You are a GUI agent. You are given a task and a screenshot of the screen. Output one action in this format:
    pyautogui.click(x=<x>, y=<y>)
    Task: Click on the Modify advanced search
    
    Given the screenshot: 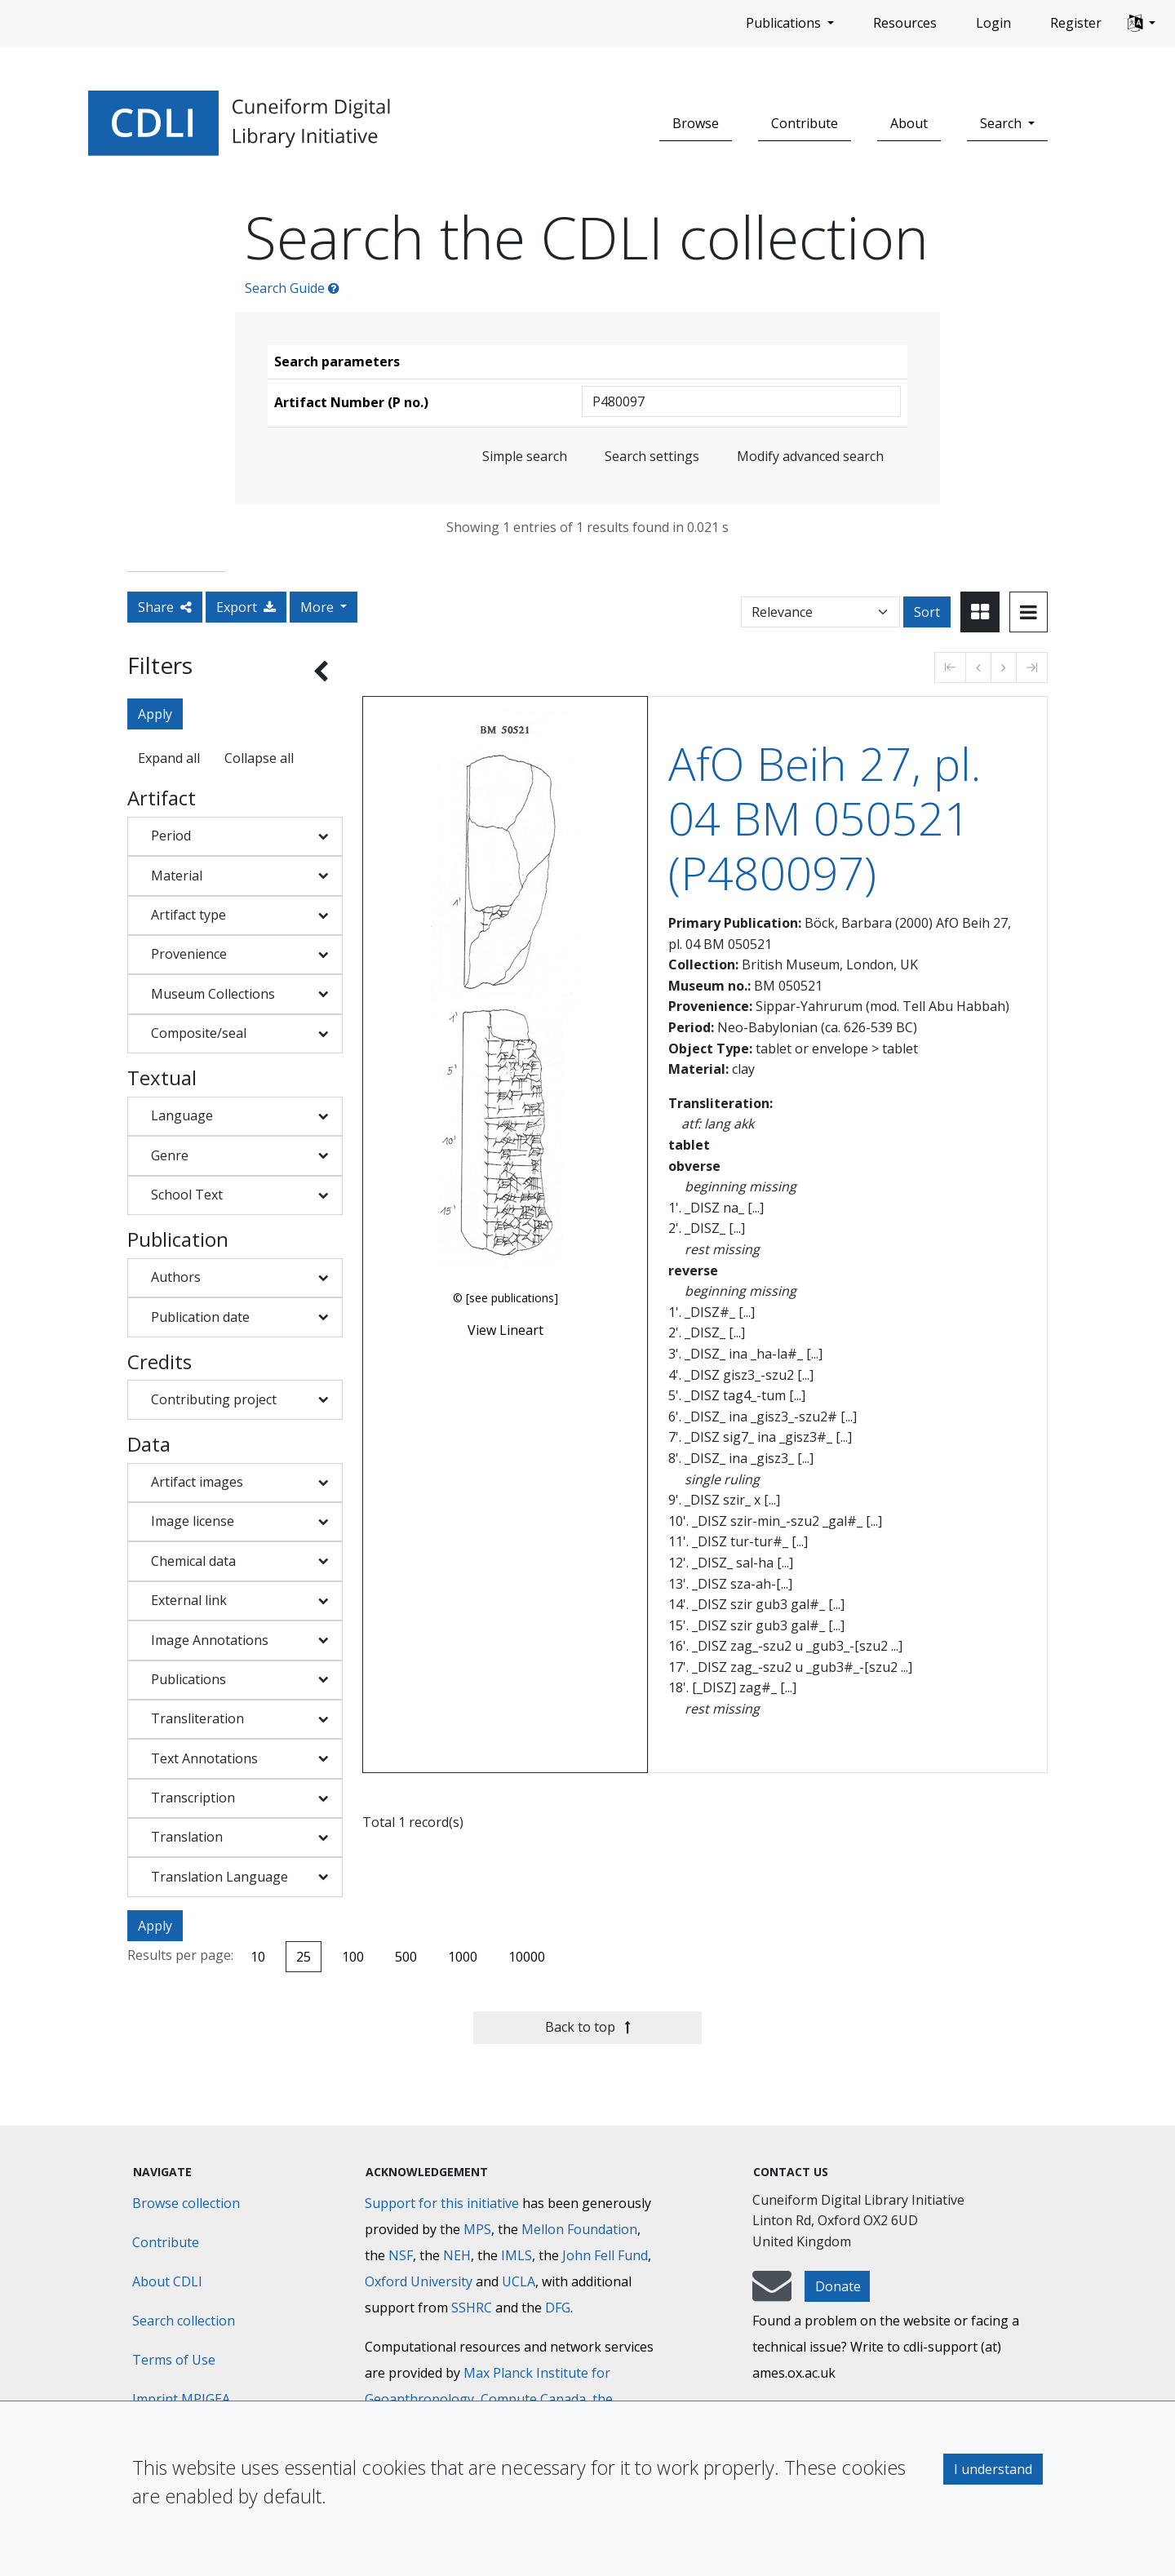 What is the action you would take?
    pyautogui.click(x=810, y=456)
    